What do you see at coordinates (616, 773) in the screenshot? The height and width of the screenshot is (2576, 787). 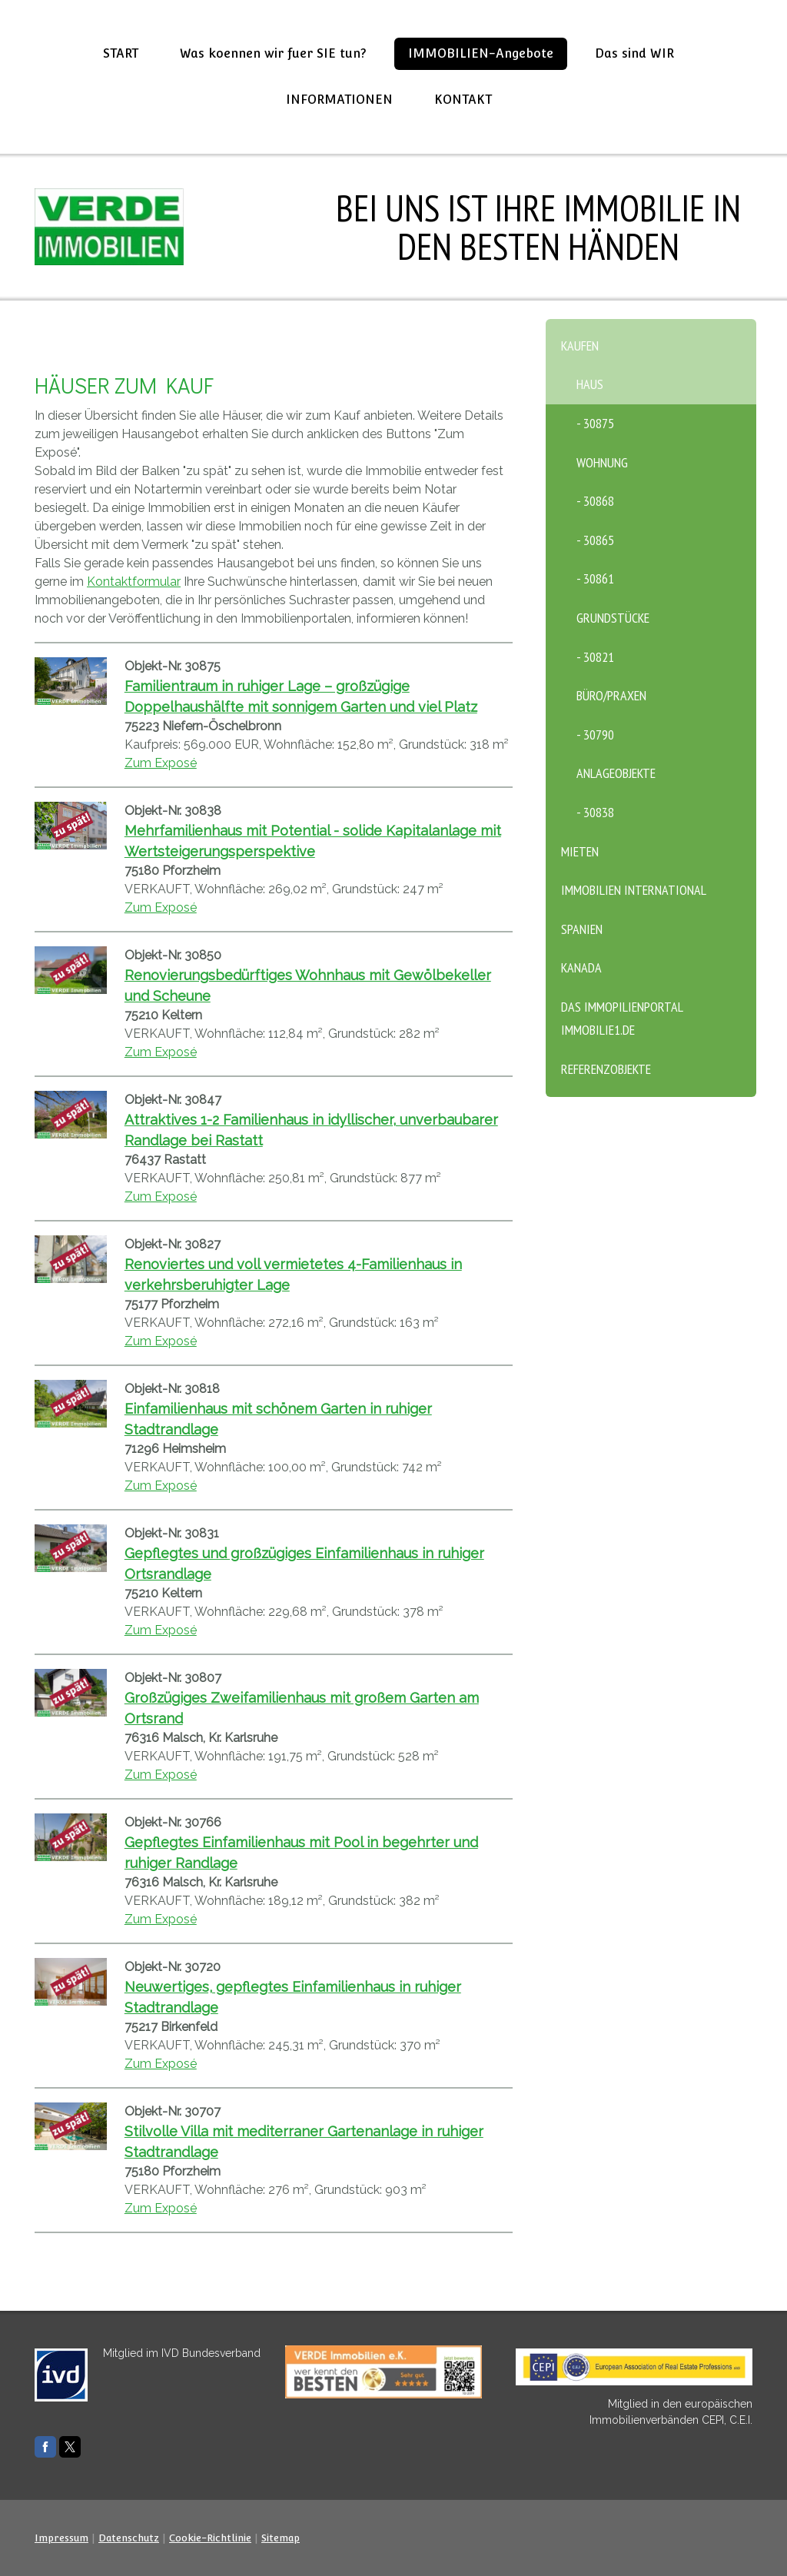 I see `Anlageobjekte` at bounding box center [616, 773].